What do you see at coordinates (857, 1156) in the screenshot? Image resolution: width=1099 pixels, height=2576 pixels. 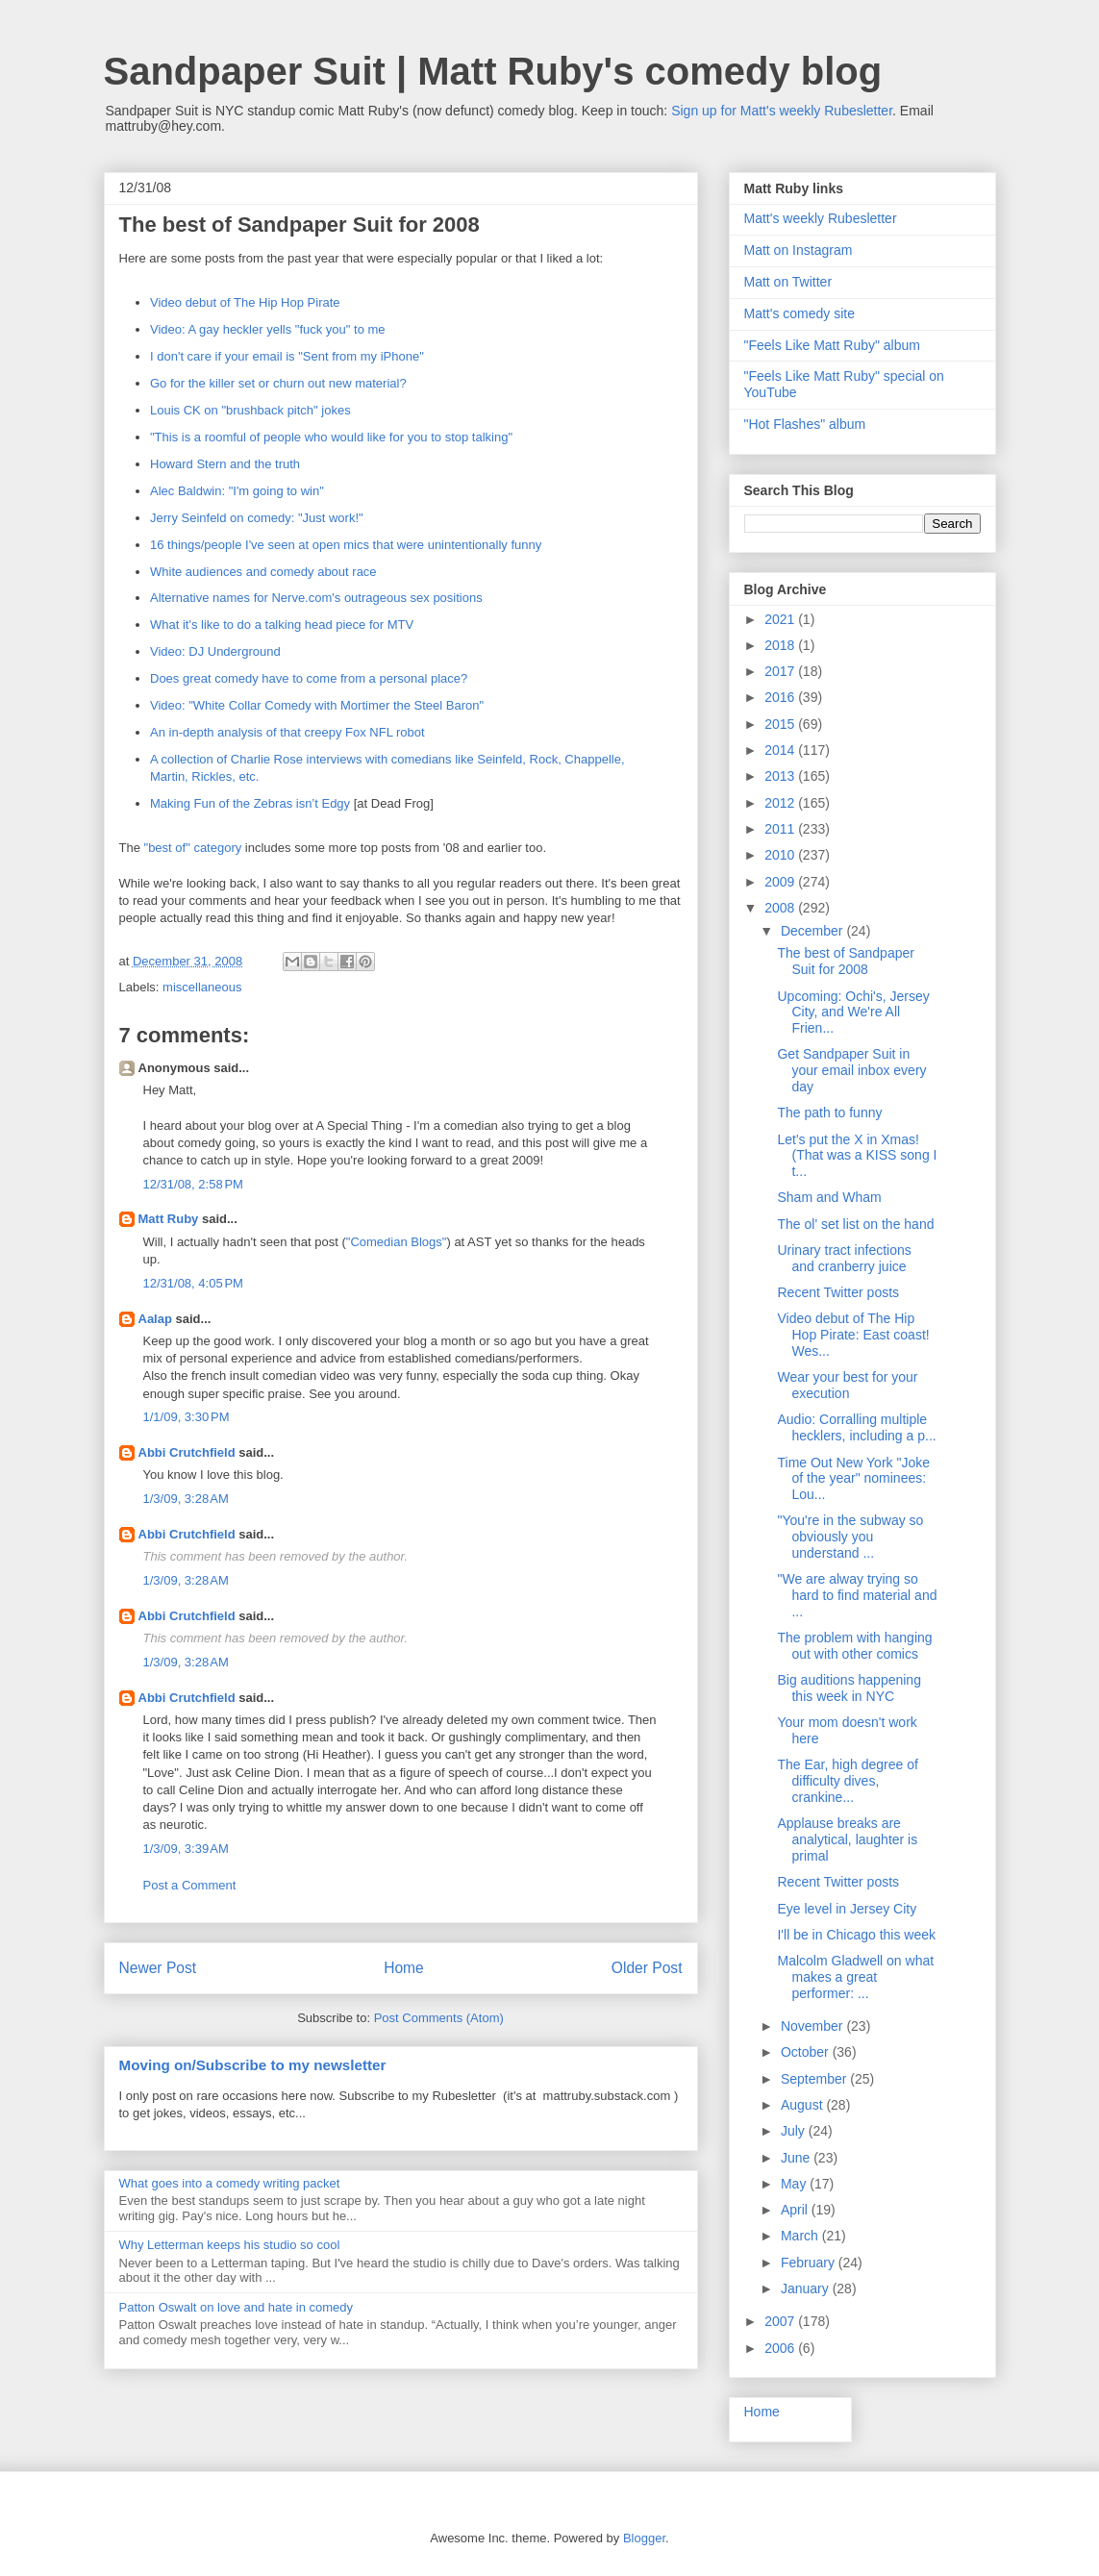 I see `Let's put the X in Xmas! (That was a KISS song I t...` at bounding box center [857, 1156].